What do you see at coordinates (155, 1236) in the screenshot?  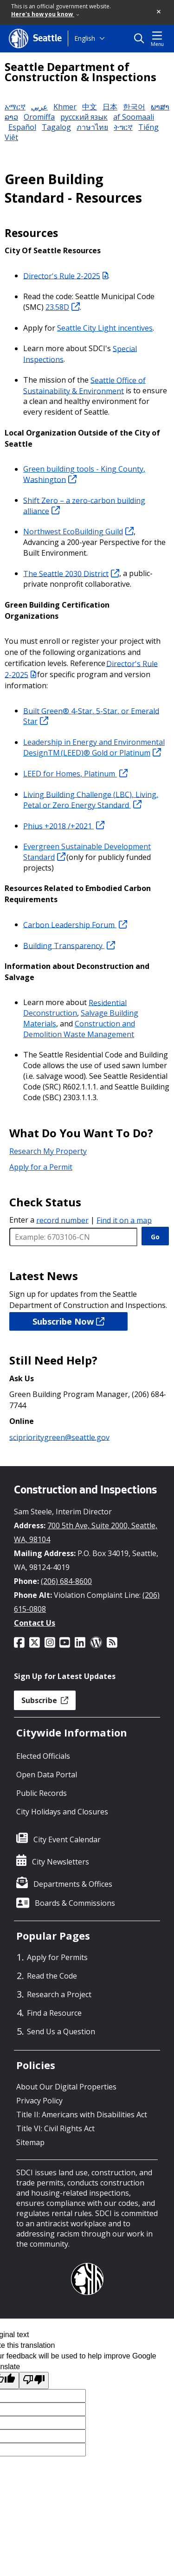 I see `Go [GO]` at bounding box center [155, 1236].